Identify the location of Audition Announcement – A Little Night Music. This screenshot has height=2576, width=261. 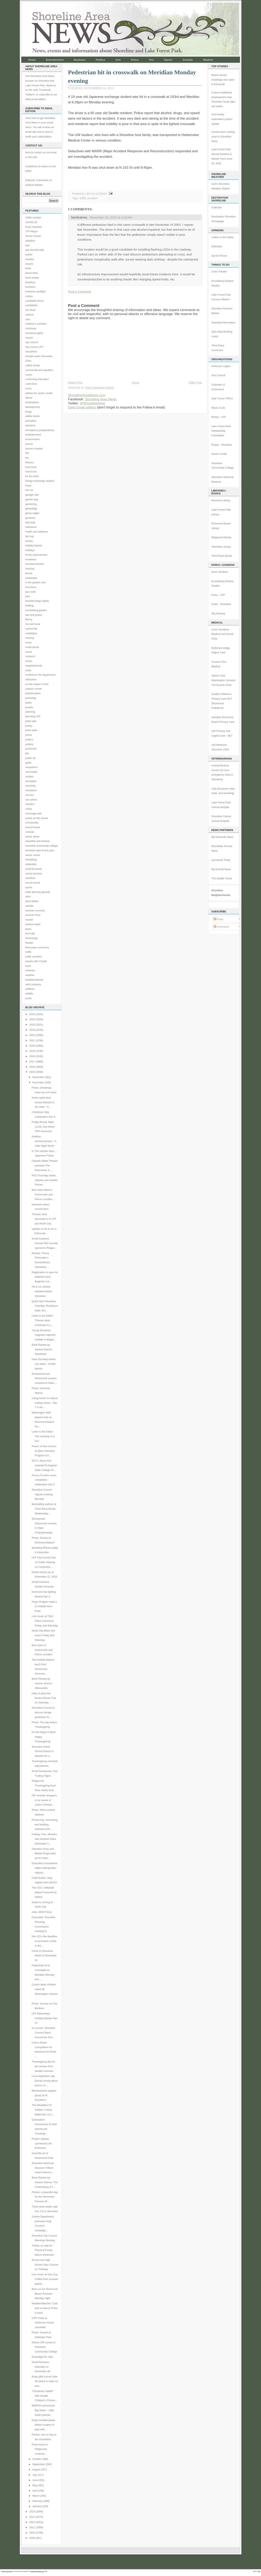
(44, 1141).